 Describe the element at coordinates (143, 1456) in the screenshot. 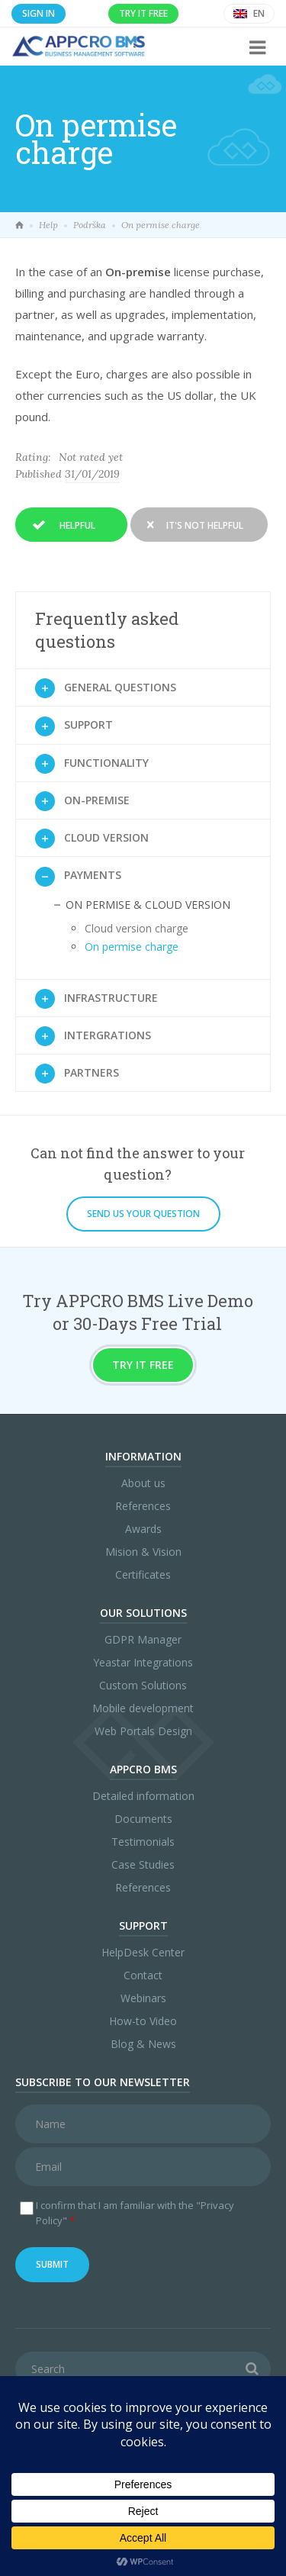

I see `Information` at that location.